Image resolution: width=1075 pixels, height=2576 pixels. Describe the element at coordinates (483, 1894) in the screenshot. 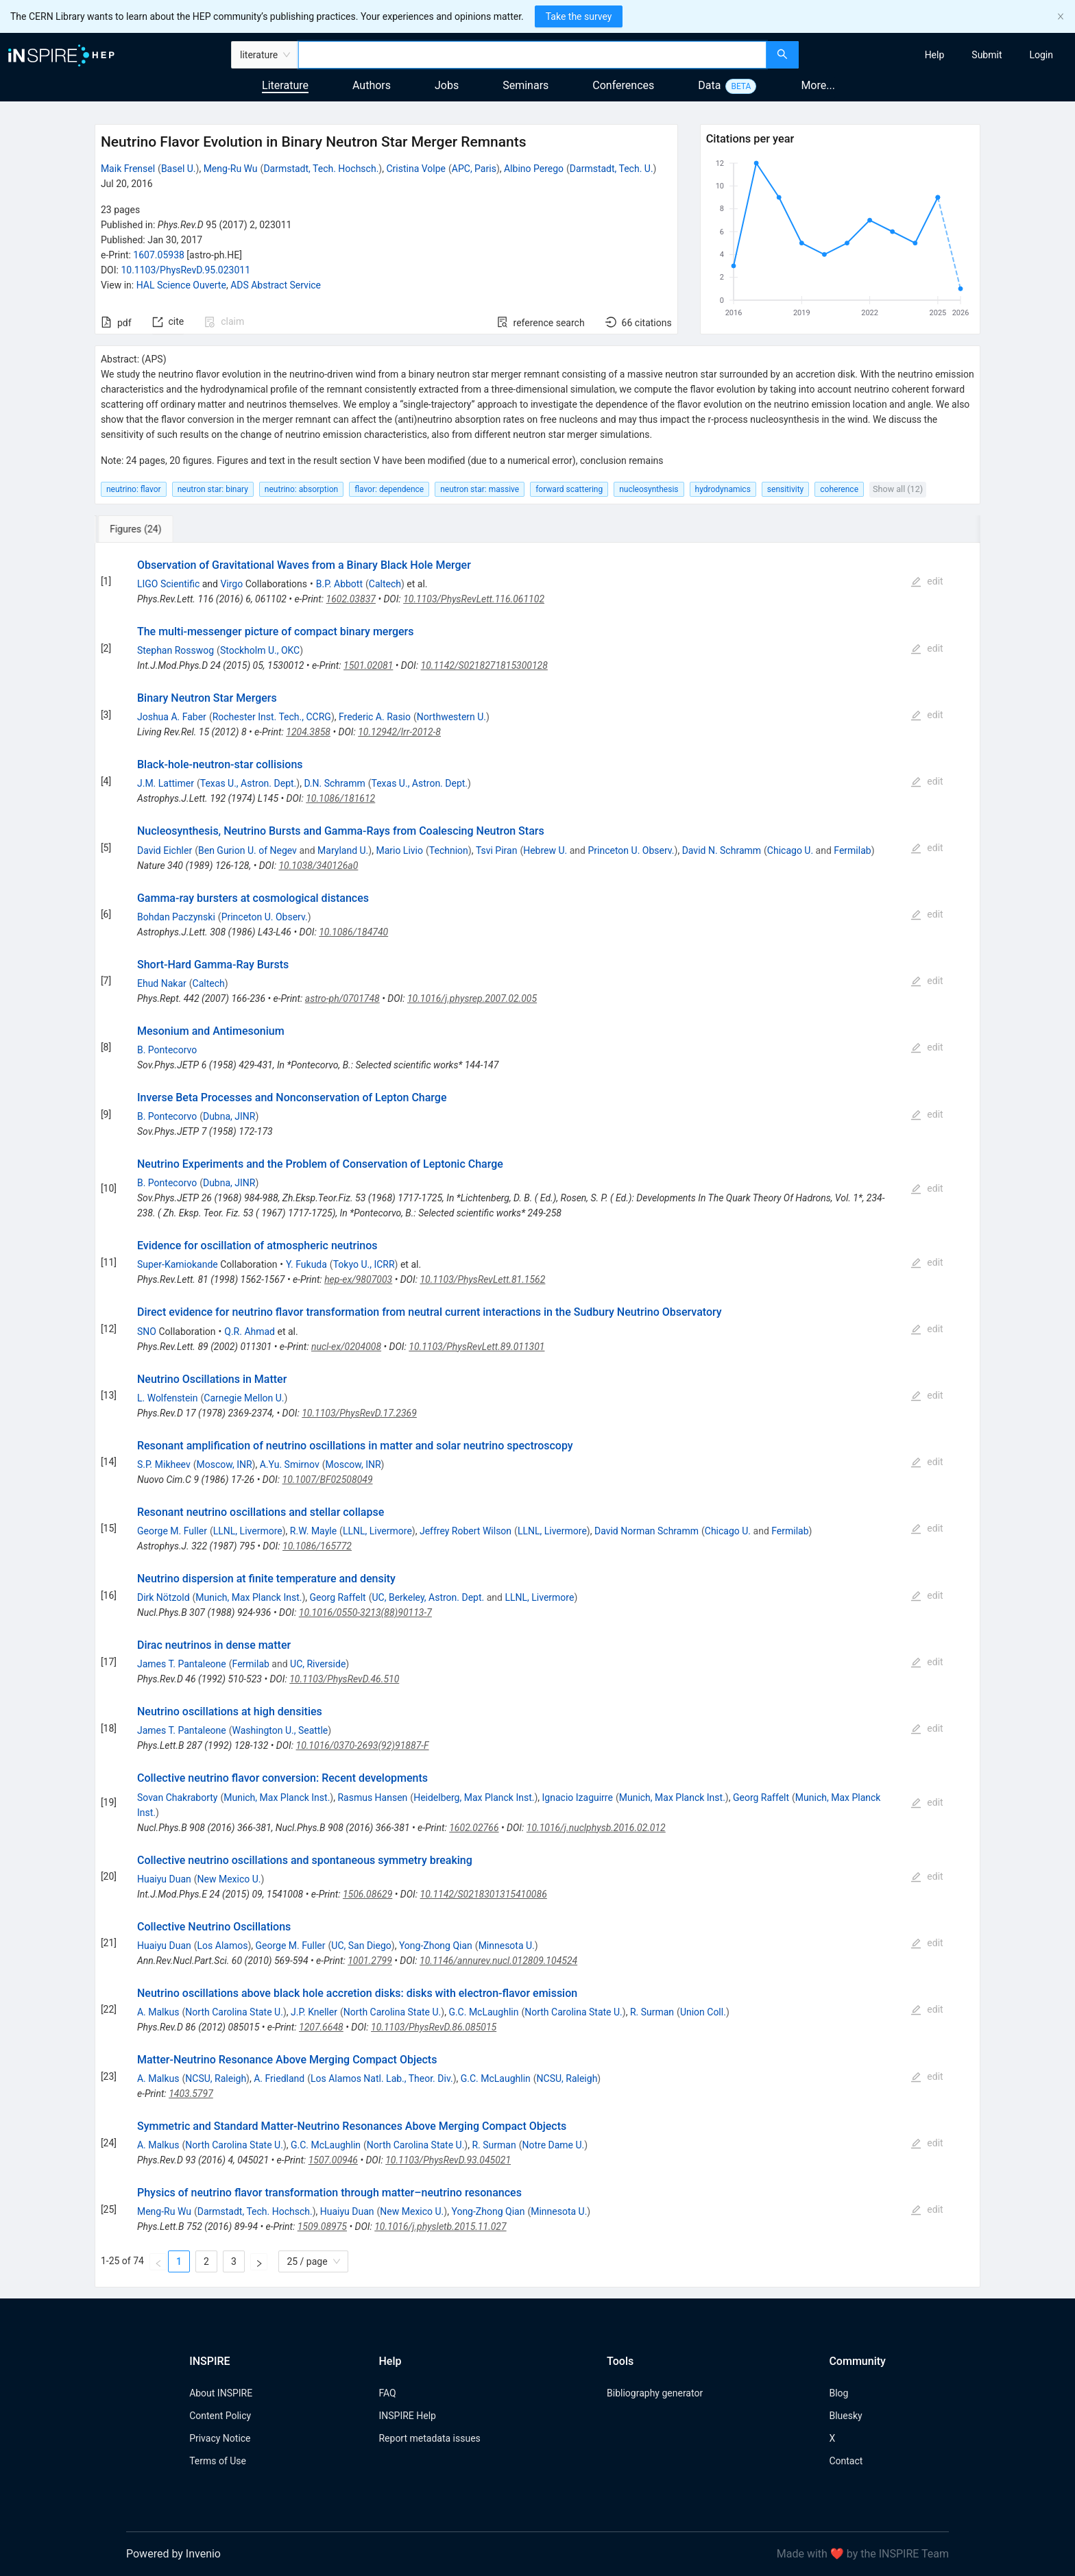

I see `10.1142/S0218301315410086` at that location.